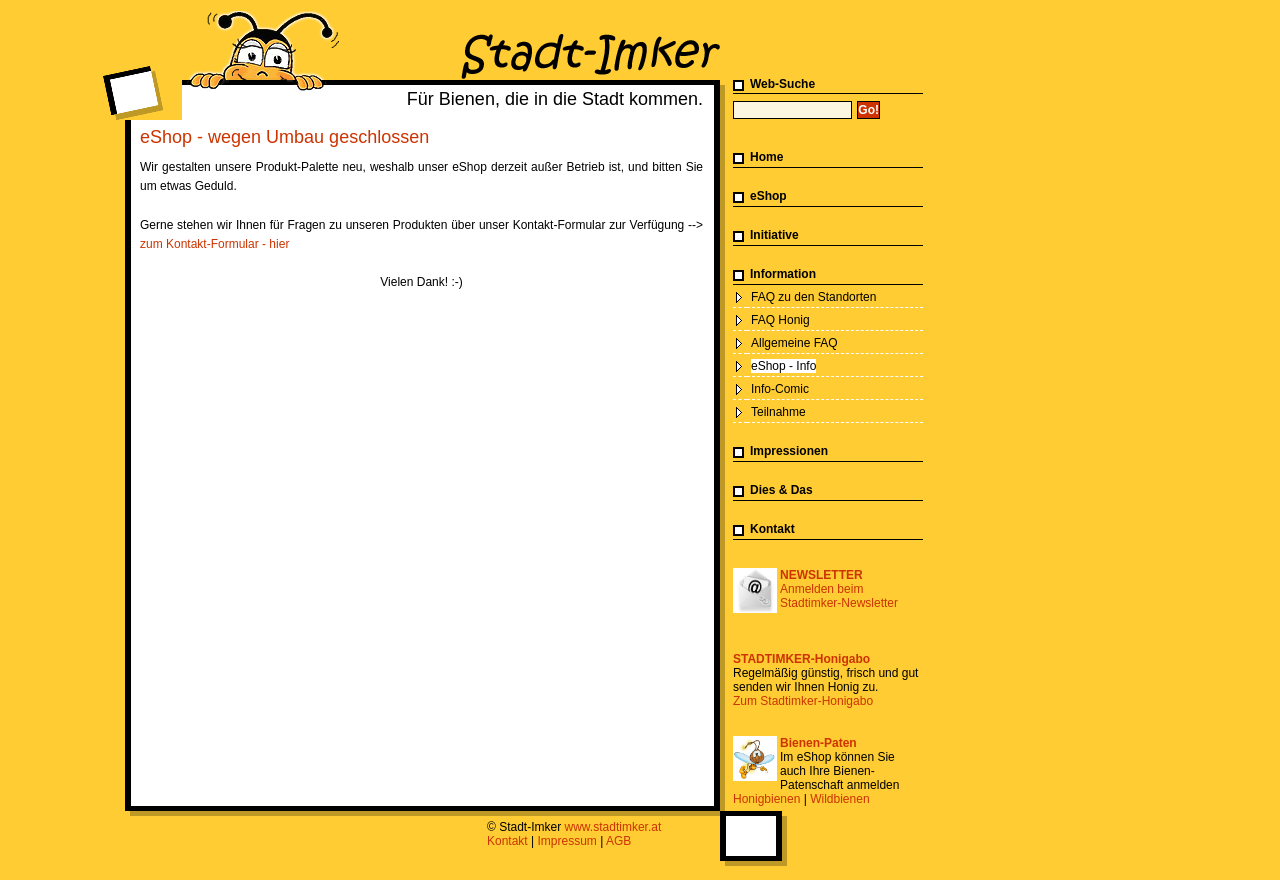 The image size is (1280, 880). What do you see at coordinates (613, 827) in the screenshot?
I see `www.stadtimker.at` at bounding box center [613, 827].